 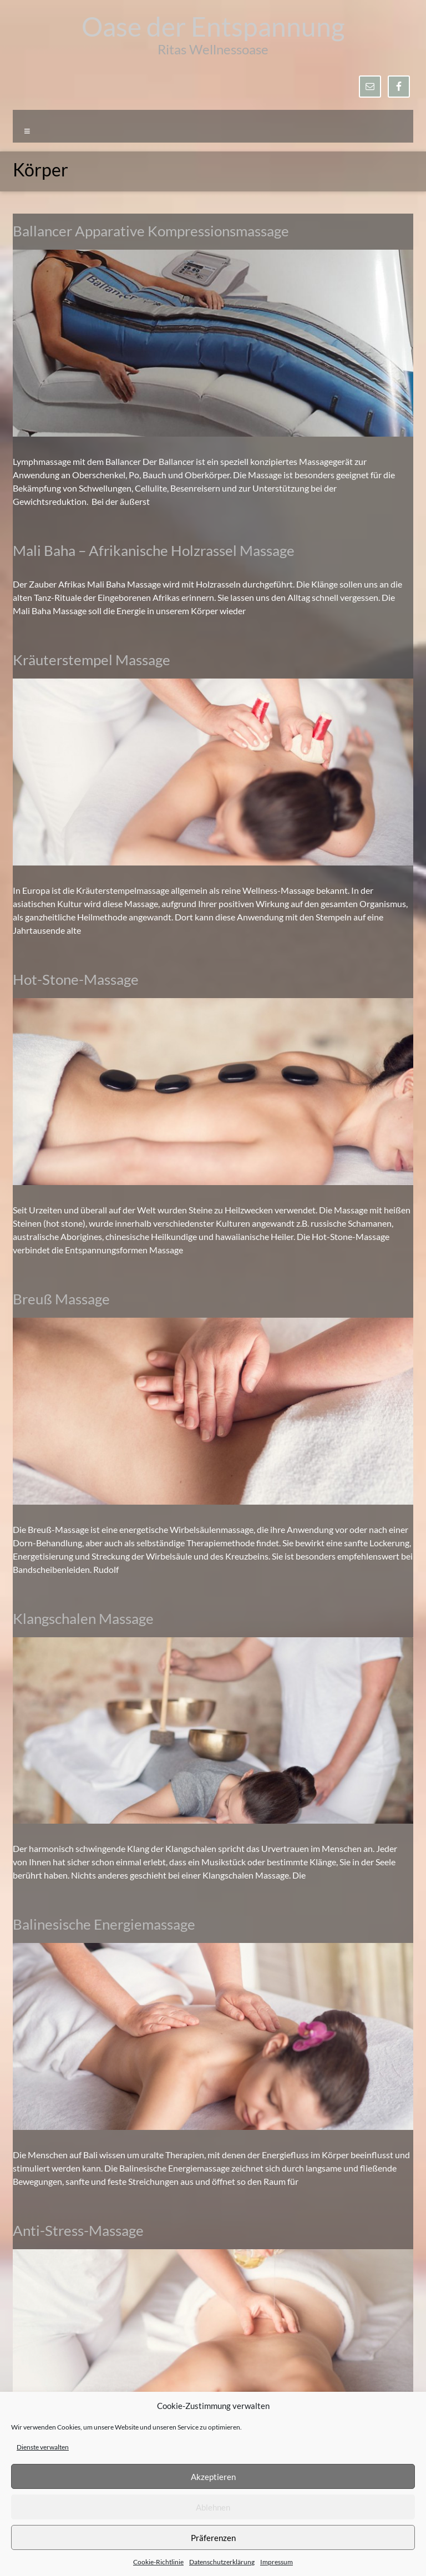 I want to click on Ablehnen, so click(x=213, y=2507).